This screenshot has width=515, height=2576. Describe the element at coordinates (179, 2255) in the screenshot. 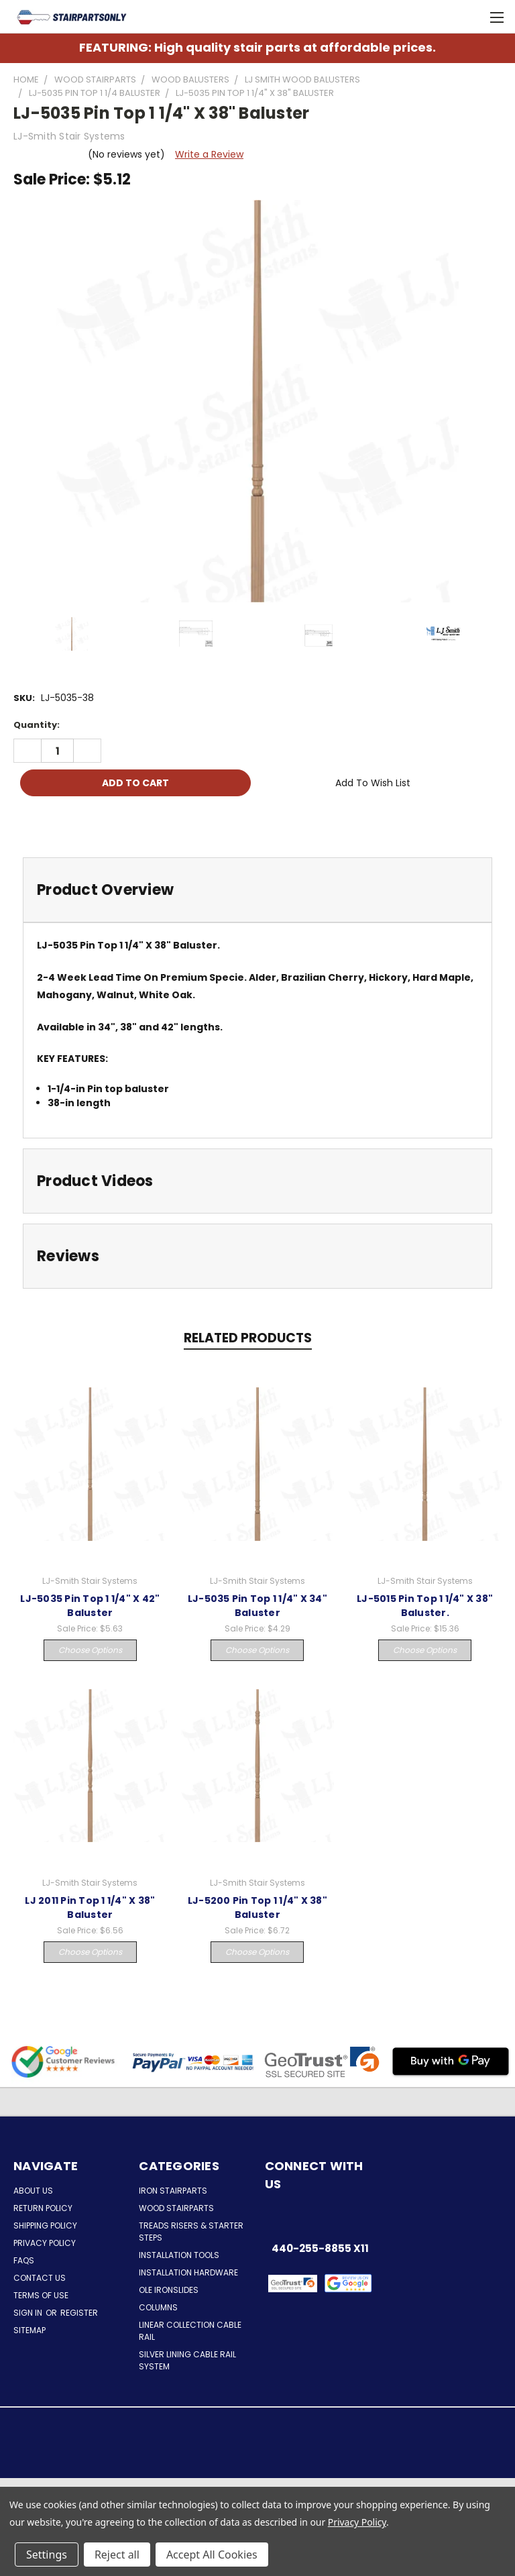

I see `Installation Tools` at that location.